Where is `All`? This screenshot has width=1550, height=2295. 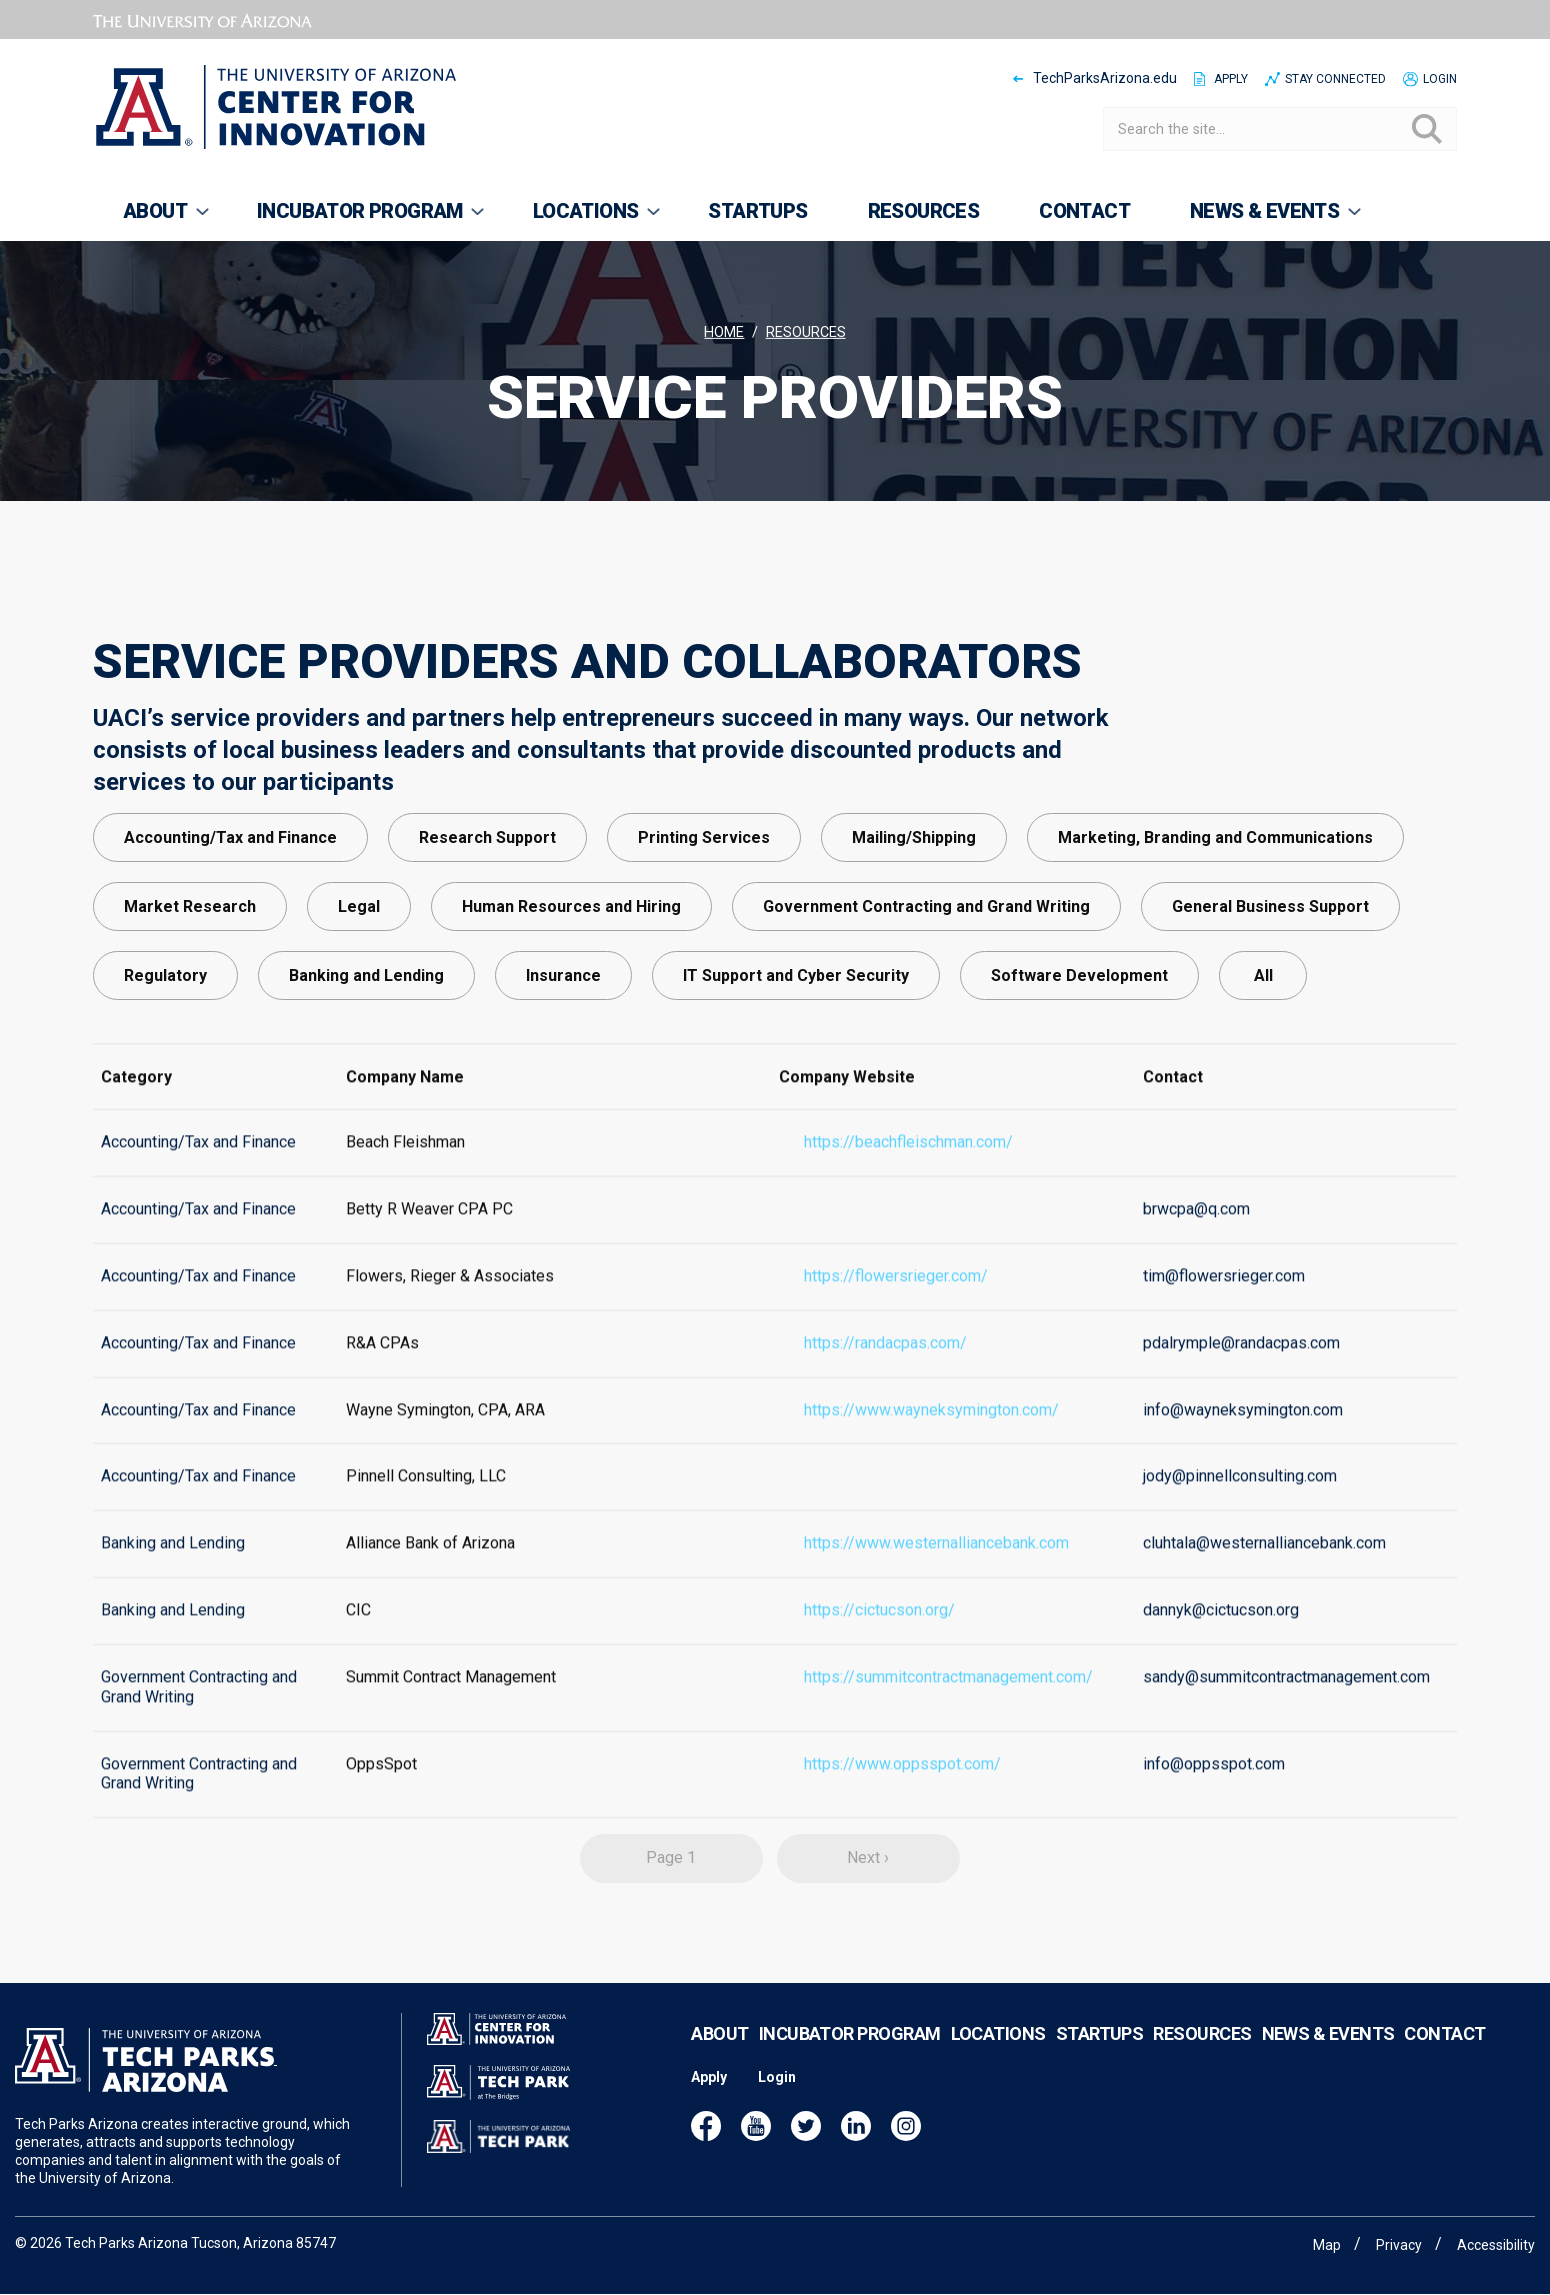
All is located at coordinates (1263, 1042).